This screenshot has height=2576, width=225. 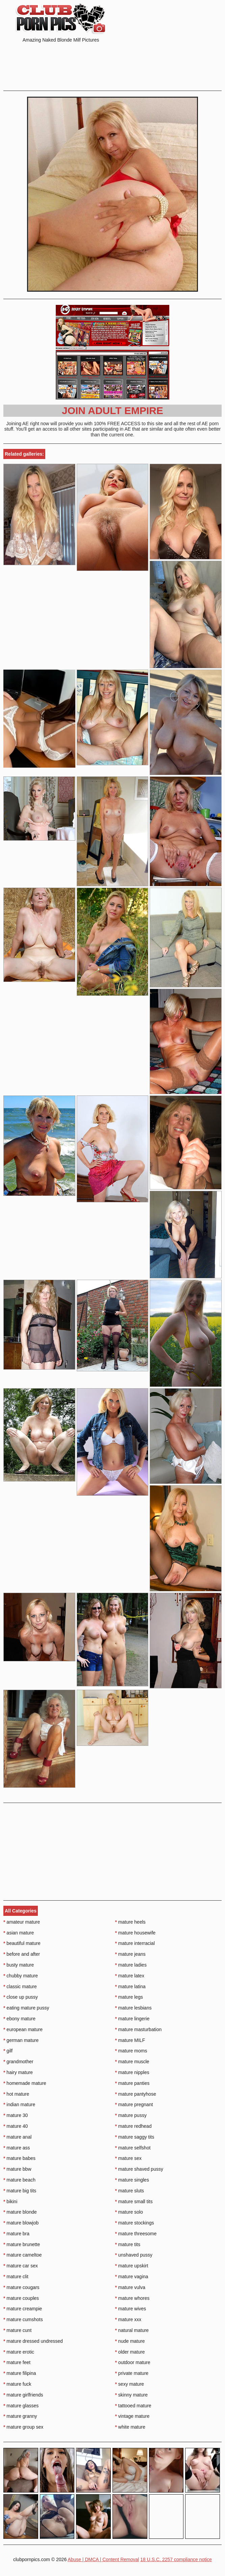 I want to click on private mature, so click(x=132, y=2373).